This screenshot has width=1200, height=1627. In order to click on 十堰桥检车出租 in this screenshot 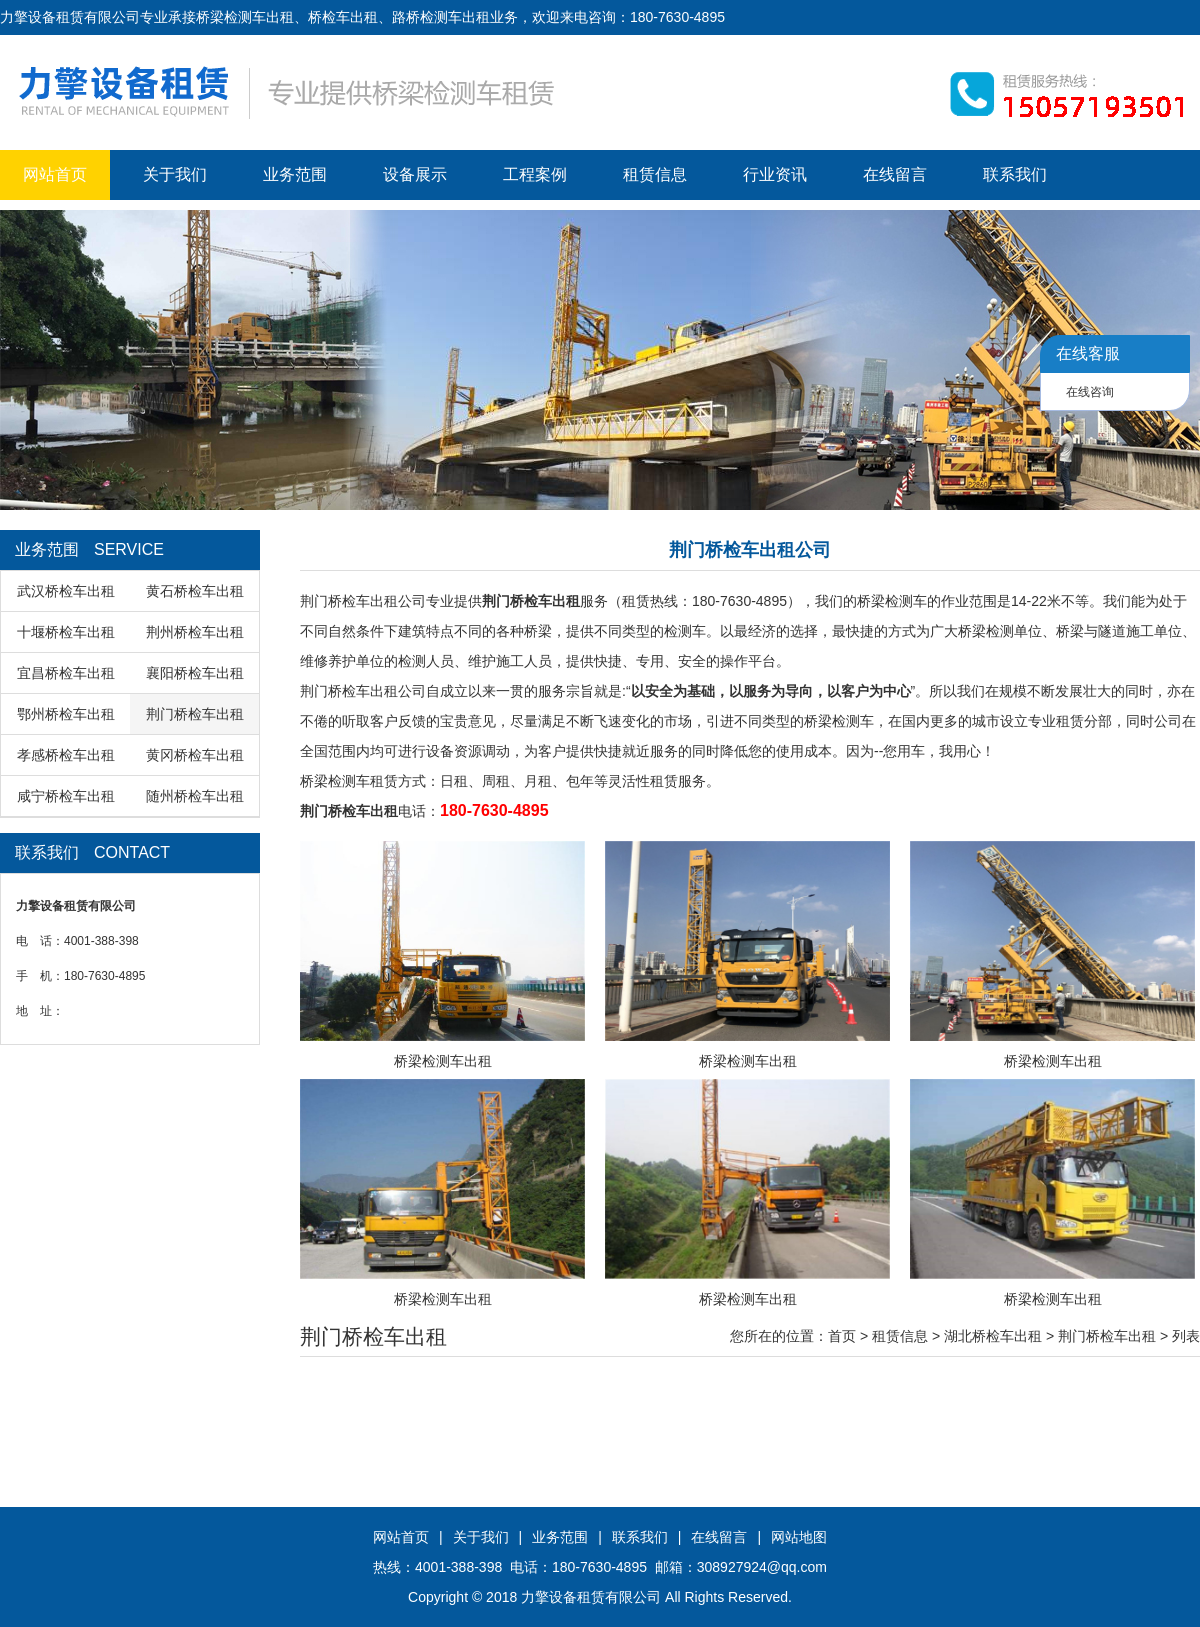, I will do `click(66, 632)`.